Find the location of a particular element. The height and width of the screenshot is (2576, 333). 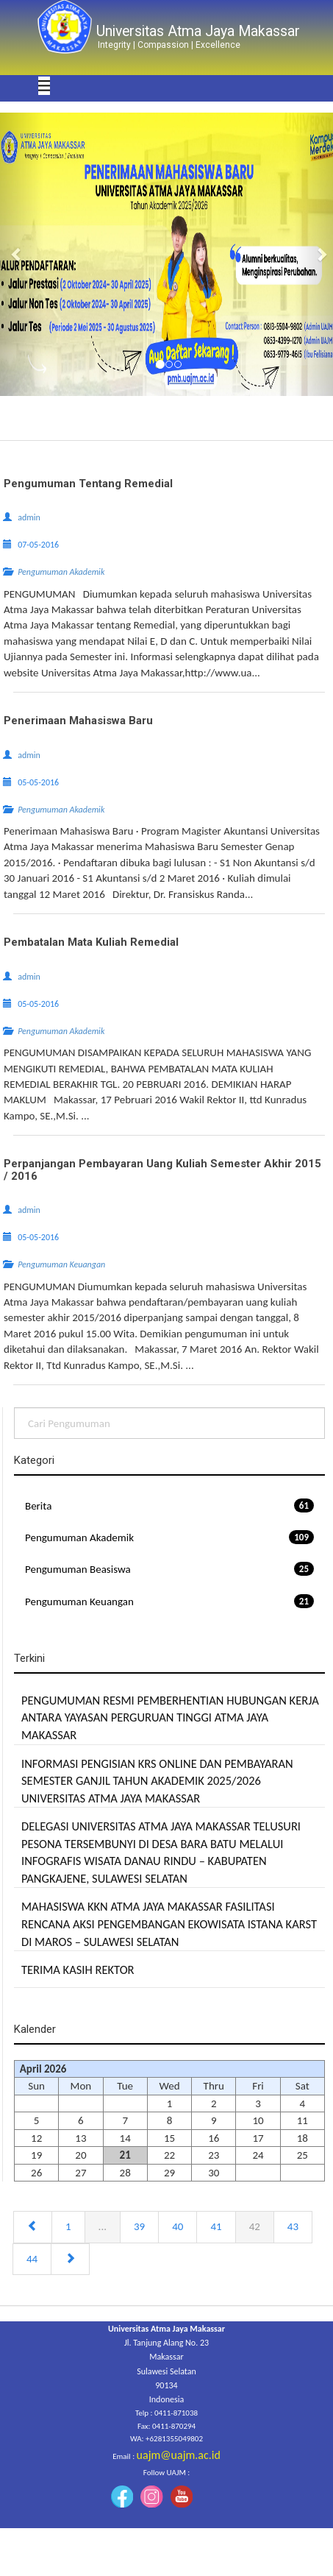

MAHASISWA KKN ATMA JAYA MAKASSAR FASILITASI RENCANA AKSI PENGEMBANGAN EKOWISATA ISTANA KARST DI MAROS – SULAWESI SELATAN is located at coordinates (169, 1923).